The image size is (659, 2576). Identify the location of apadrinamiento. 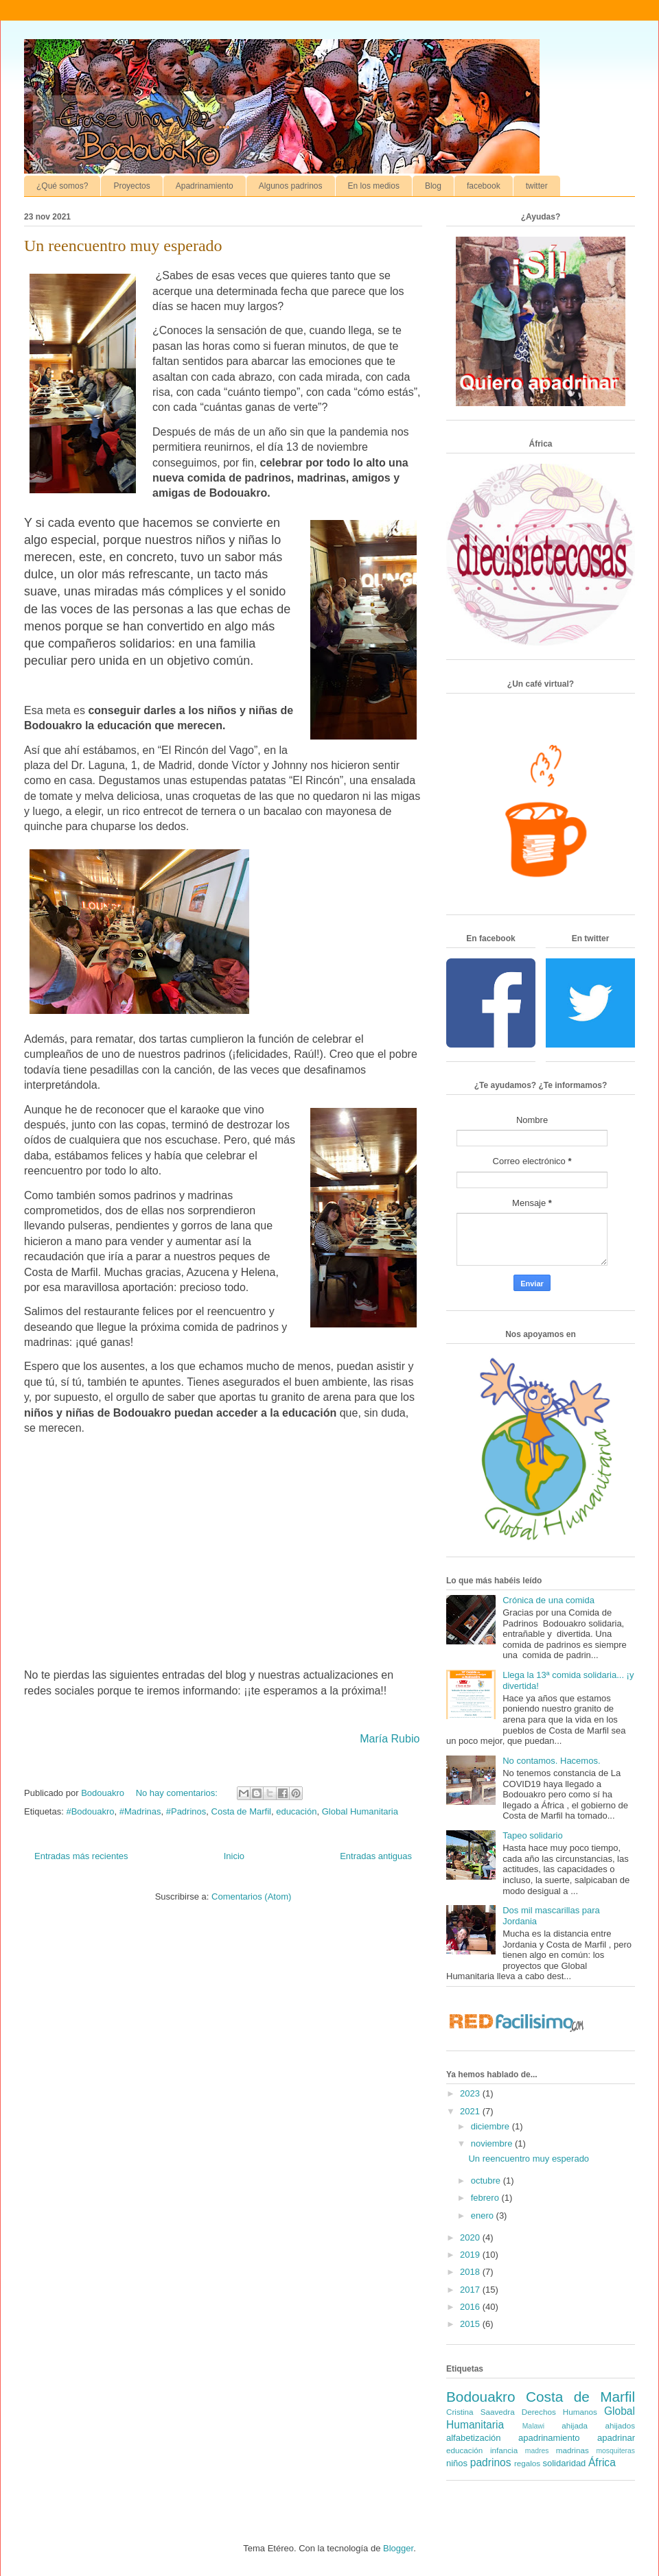
(549, 2438).